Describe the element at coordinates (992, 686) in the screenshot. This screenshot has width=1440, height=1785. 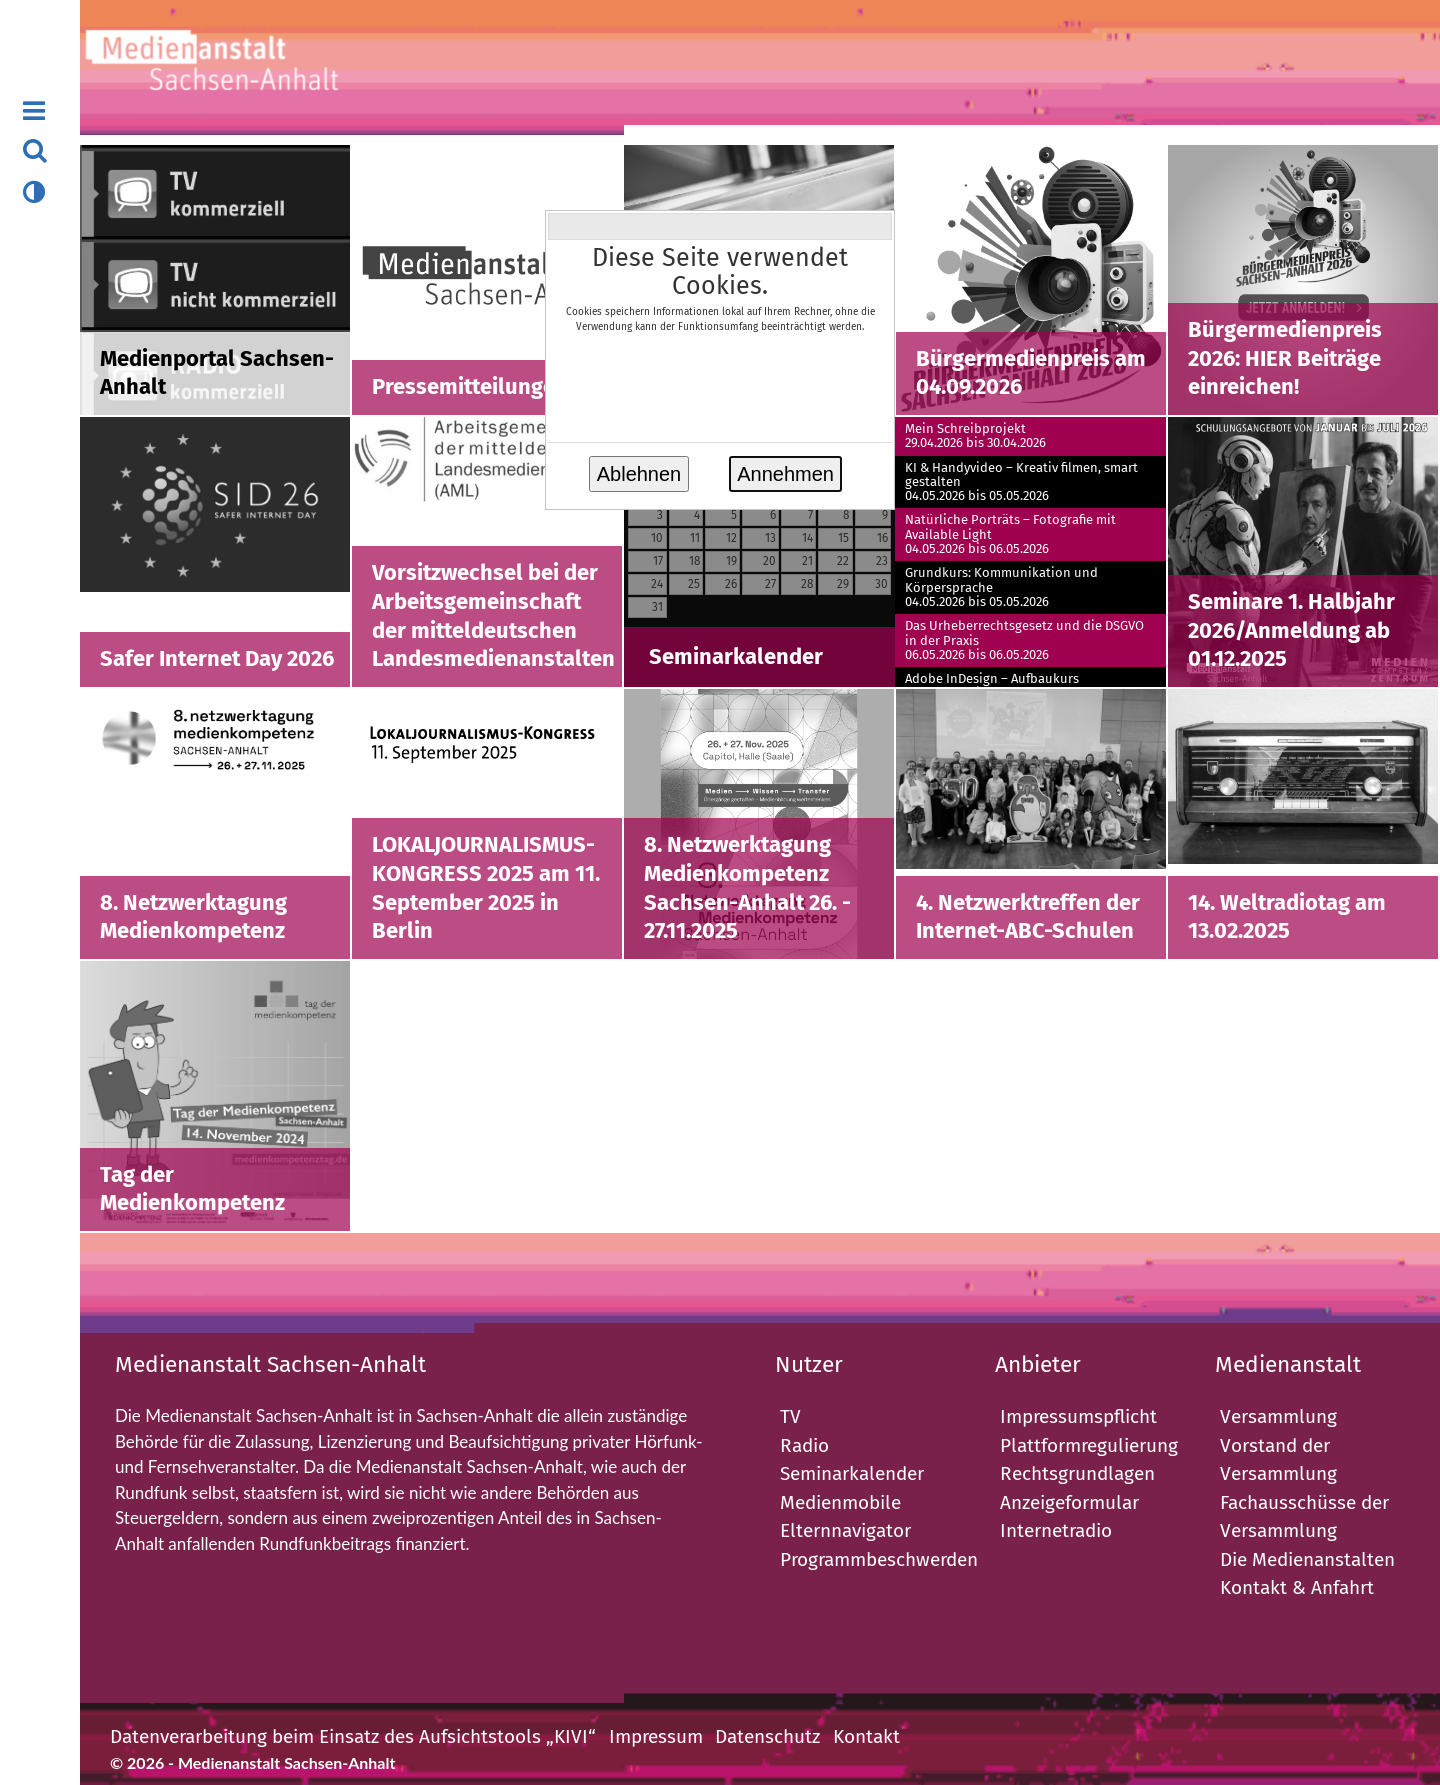
I see `Adobe InDesign – Aufbaukurs06.05.2026 bis 08.05.2026` at that location.